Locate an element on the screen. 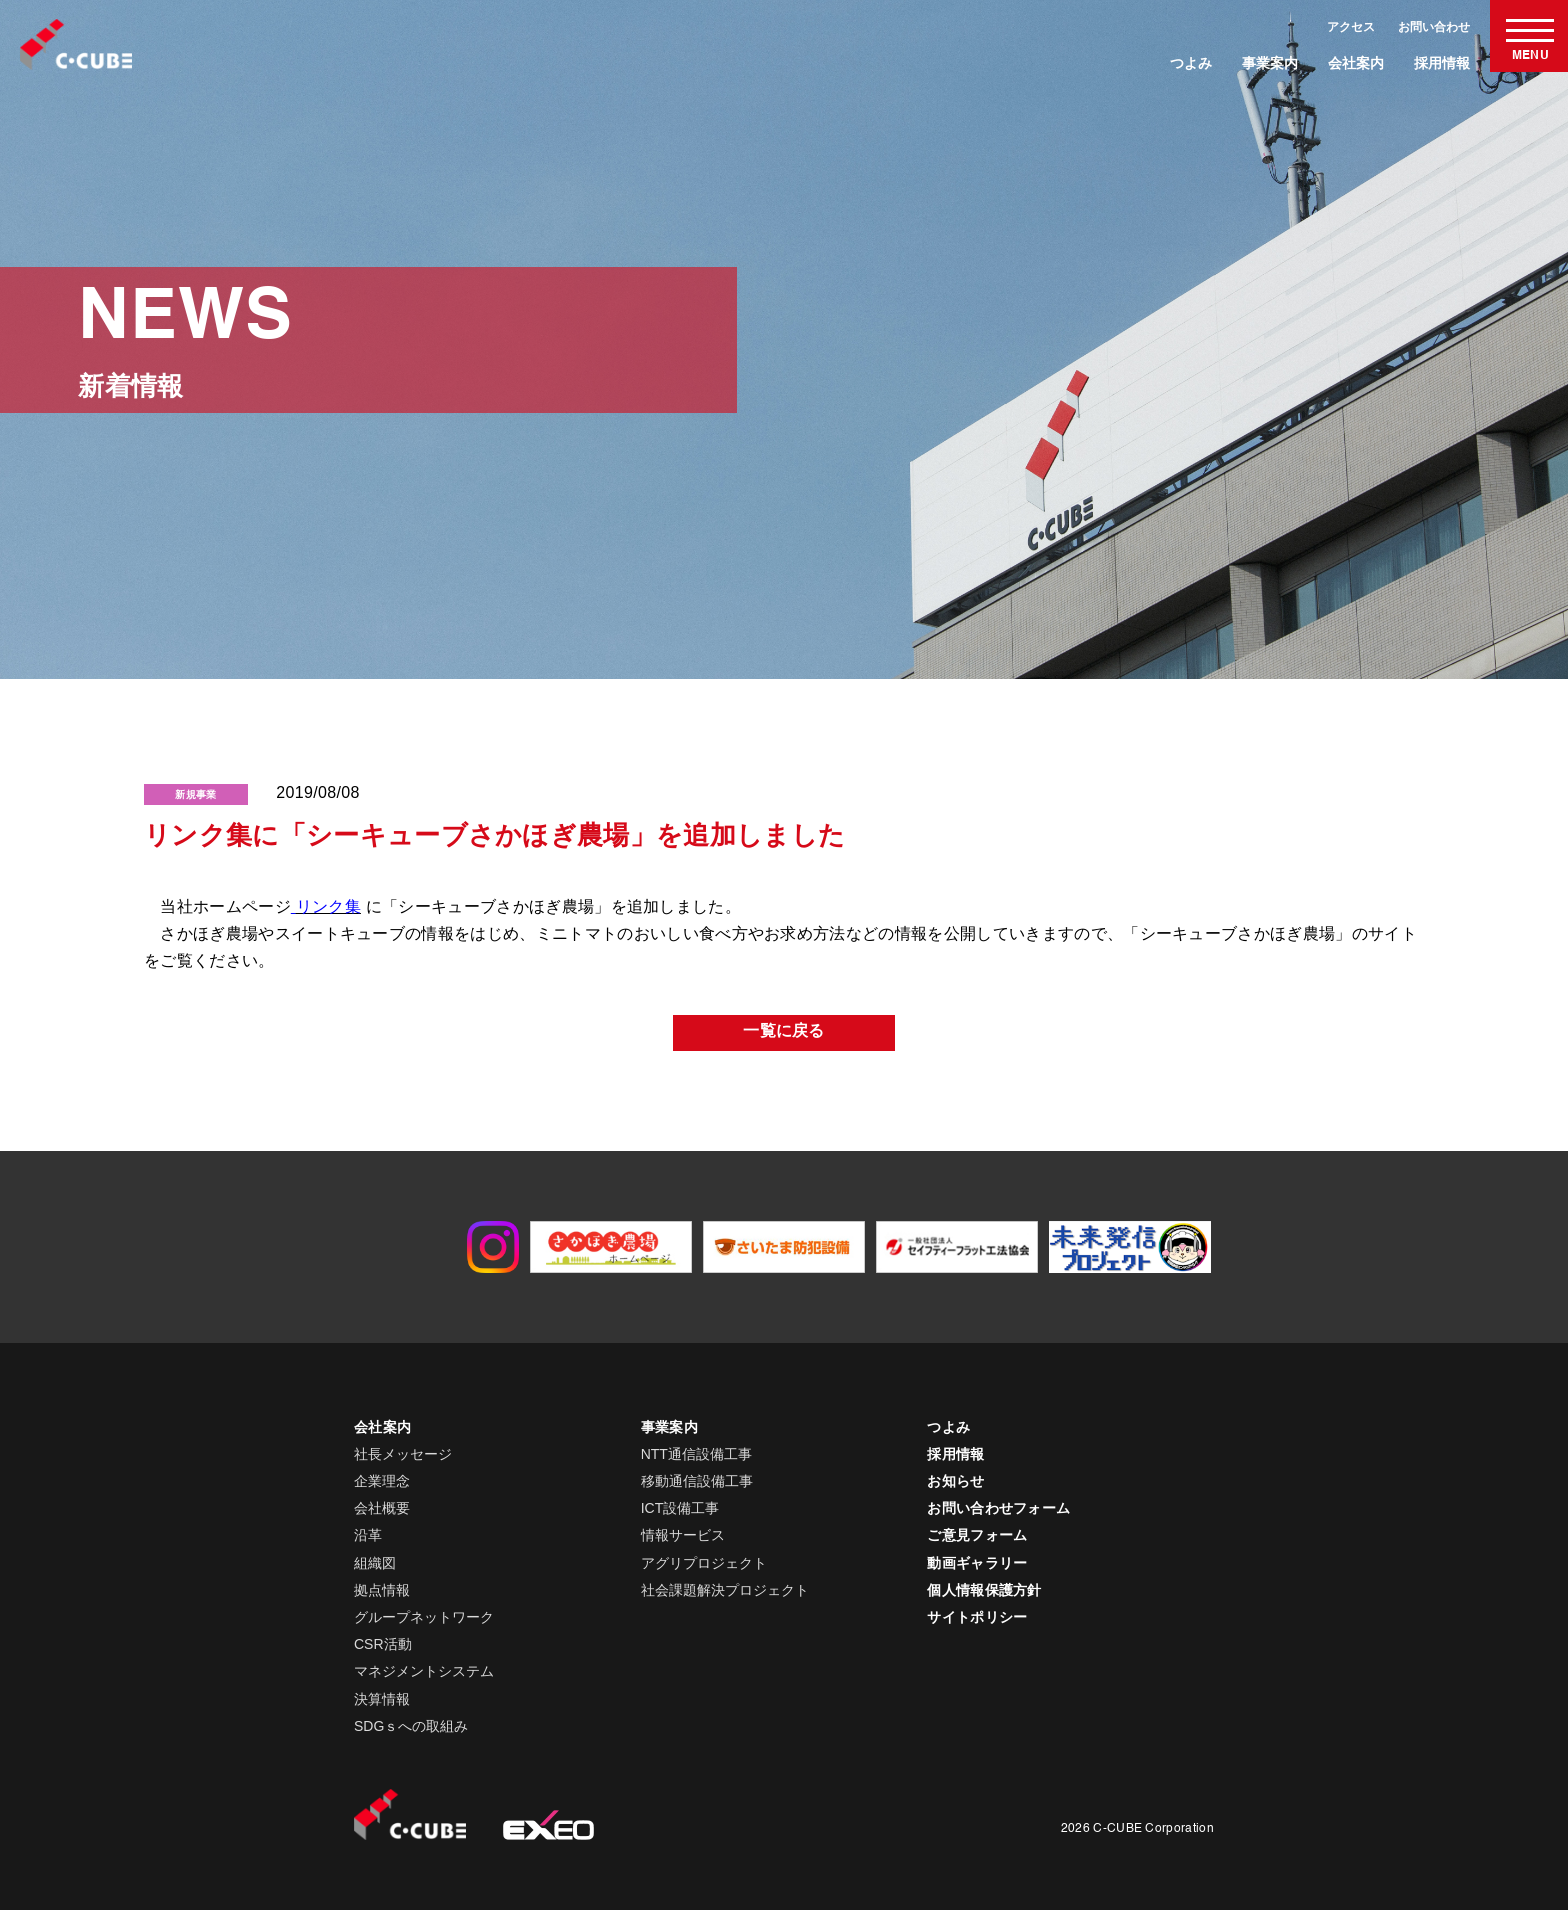 This screenshot has height=1910, width=1568. CSR活動 is located at coordinates (383, 1644).